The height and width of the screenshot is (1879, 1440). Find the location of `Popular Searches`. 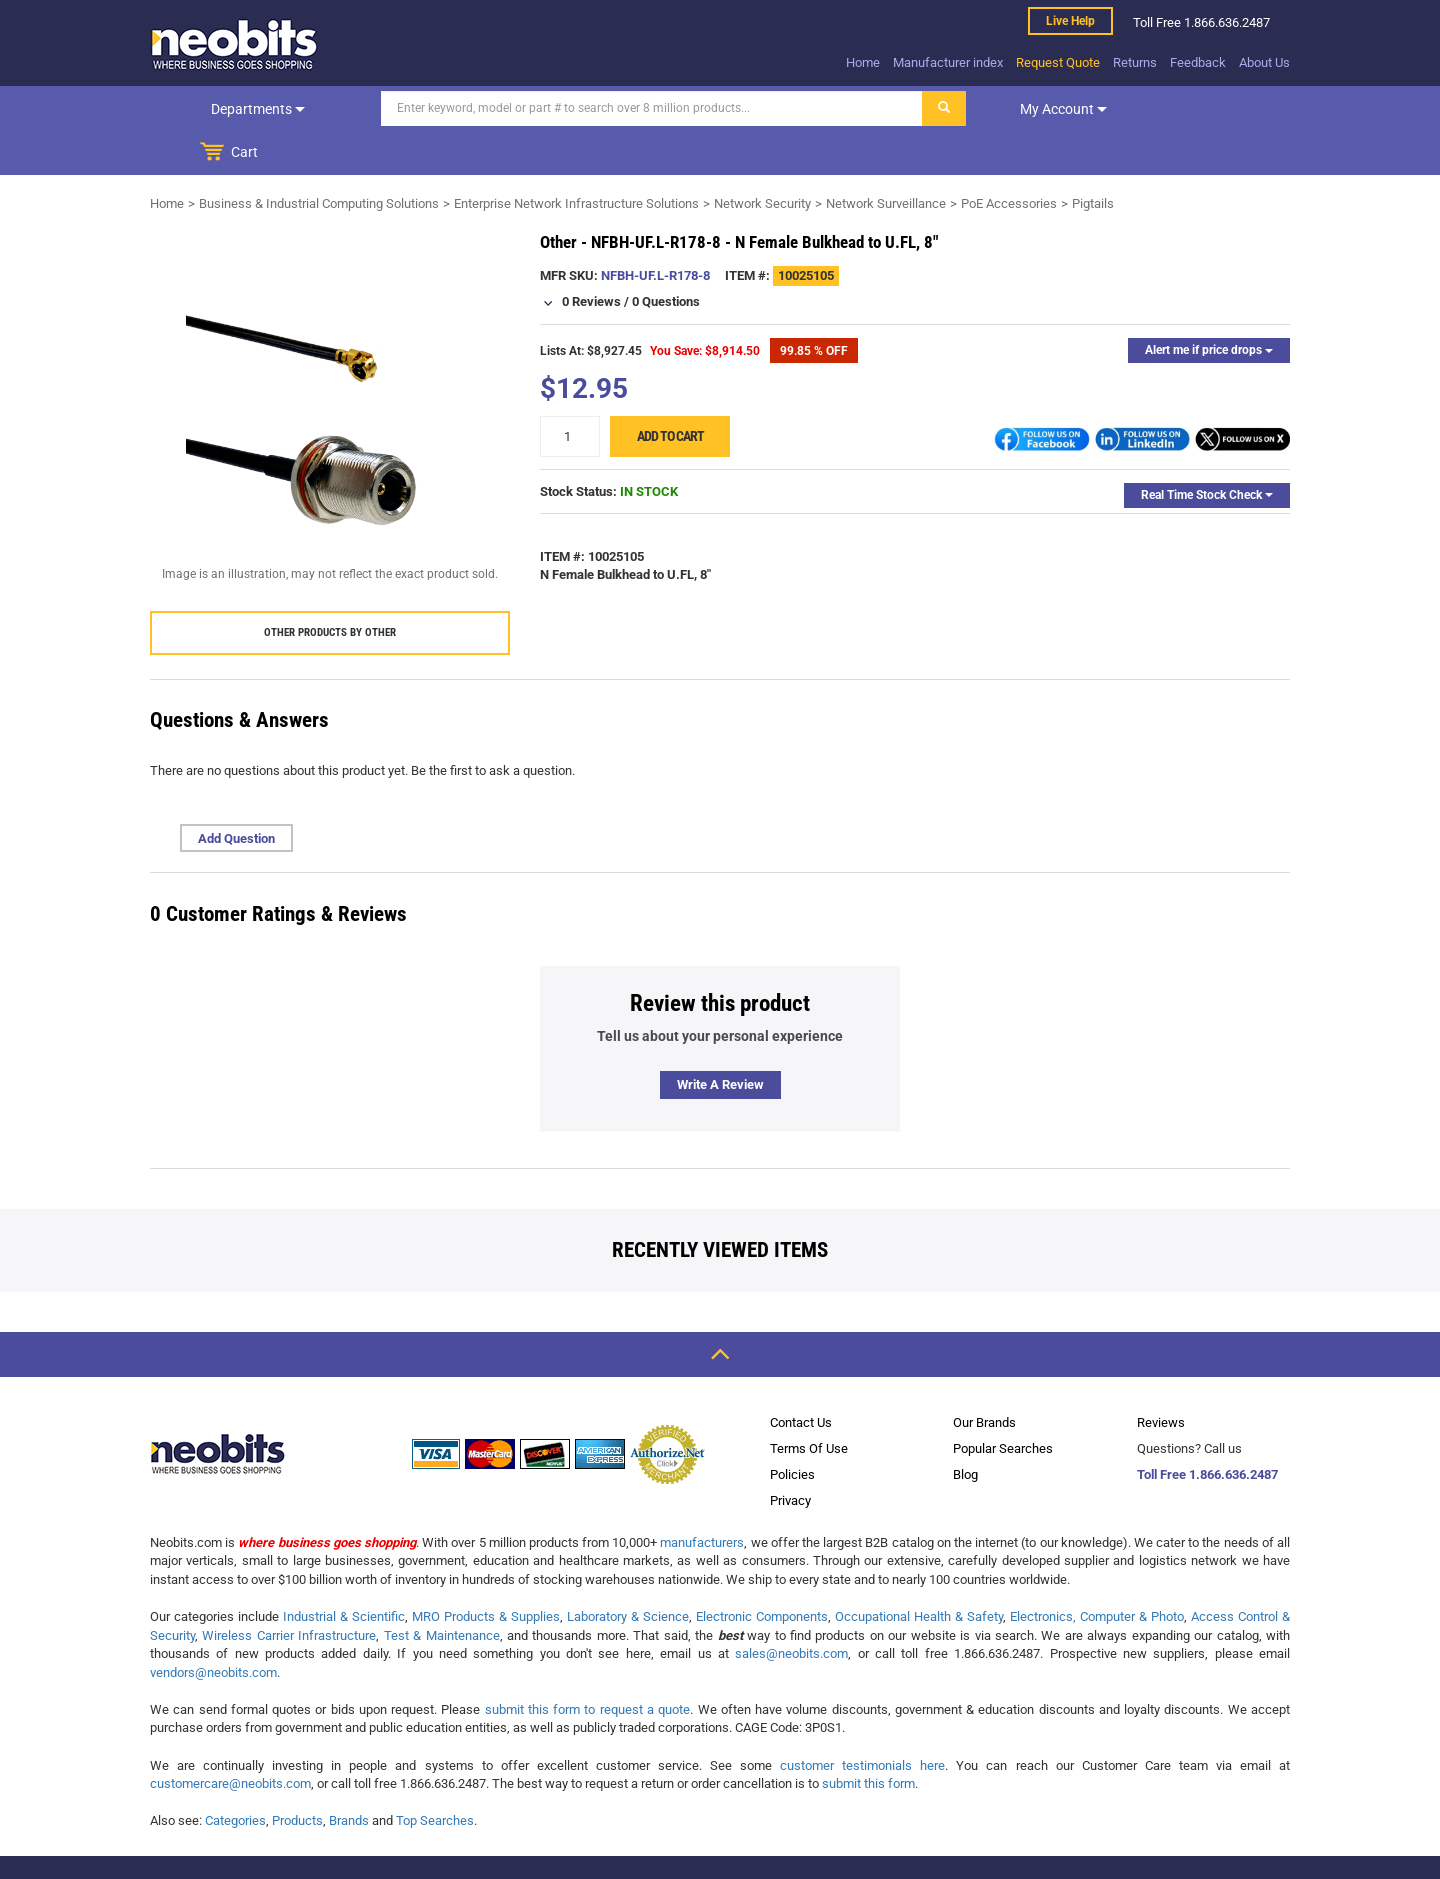

Popular Searches is located at coordinates (1003, 1404).